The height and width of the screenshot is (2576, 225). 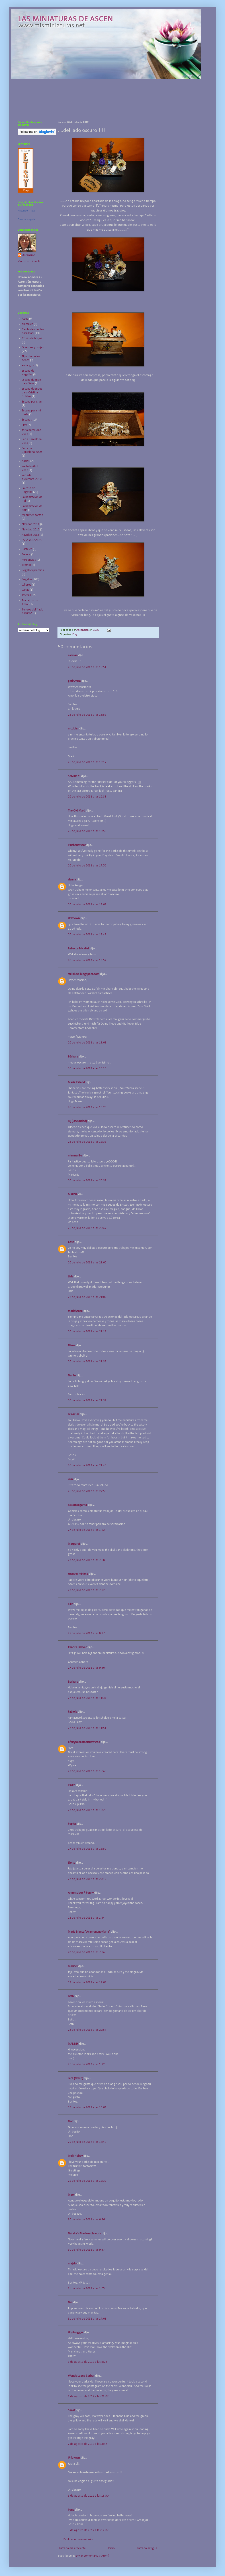 What do you see at coordinates (71, 1785) in the screenshot?
I see `Piikko` at bounding box center [71, 1785].